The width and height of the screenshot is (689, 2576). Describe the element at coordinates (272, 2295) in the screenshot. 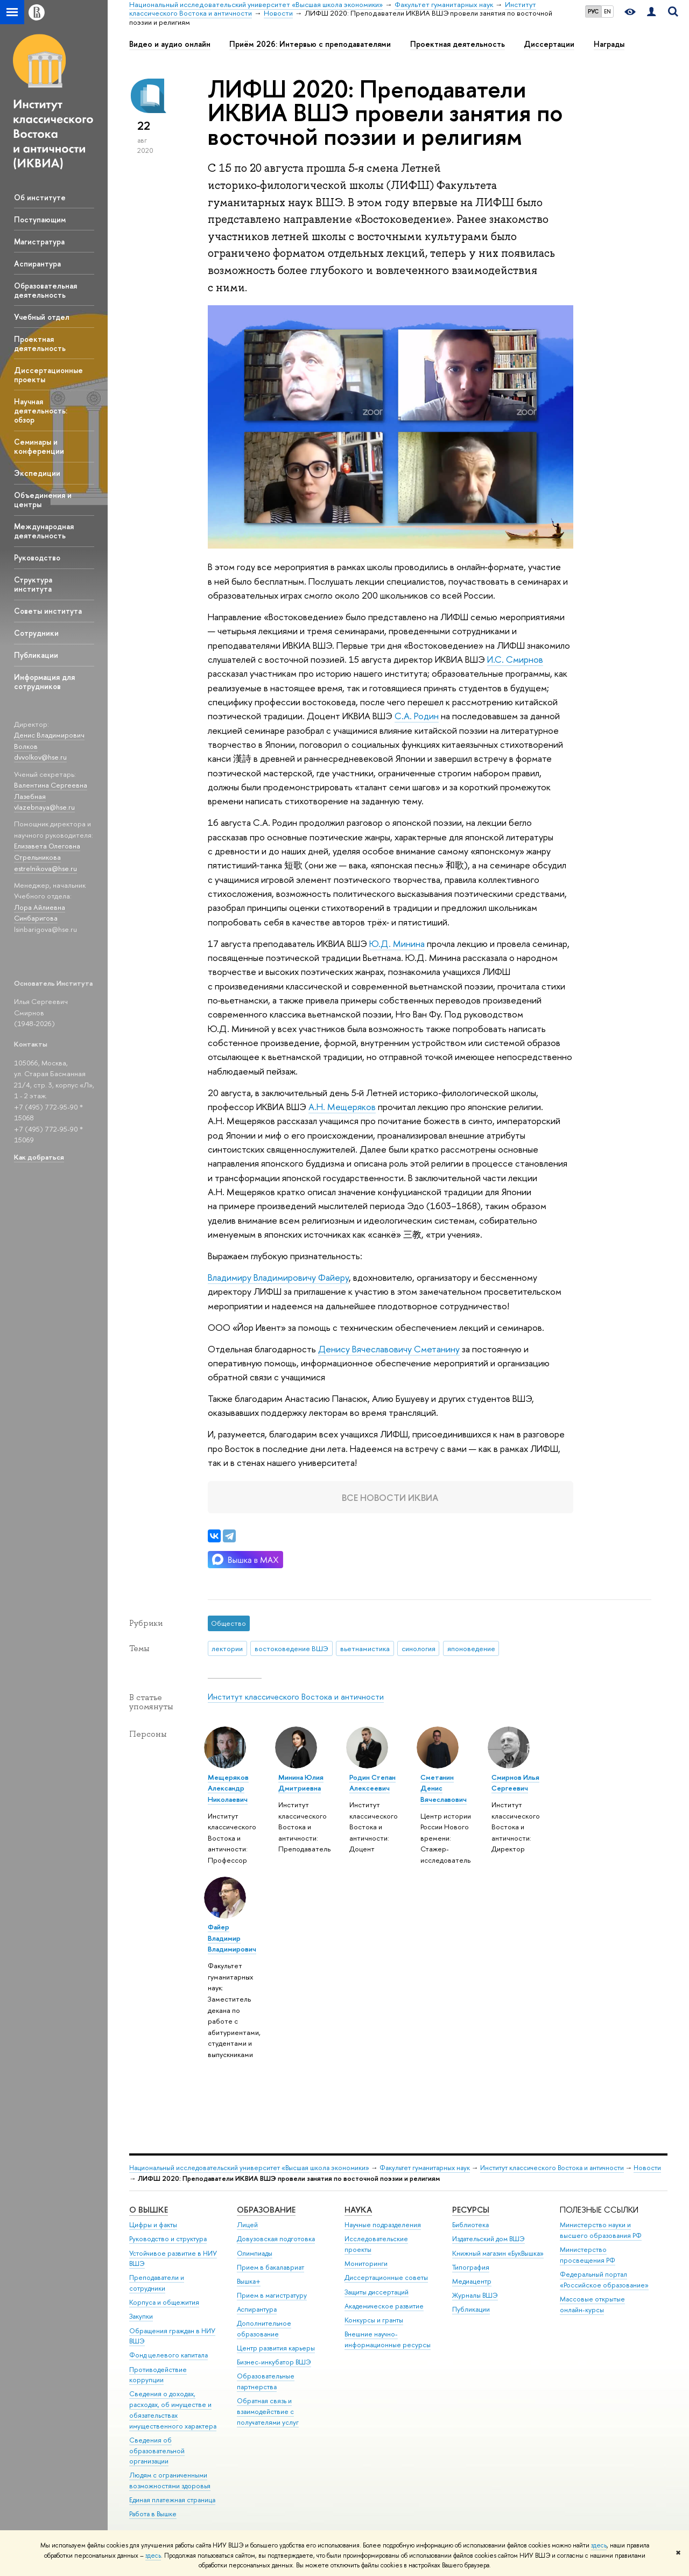

I see `Прием в магистратуру` at that location.